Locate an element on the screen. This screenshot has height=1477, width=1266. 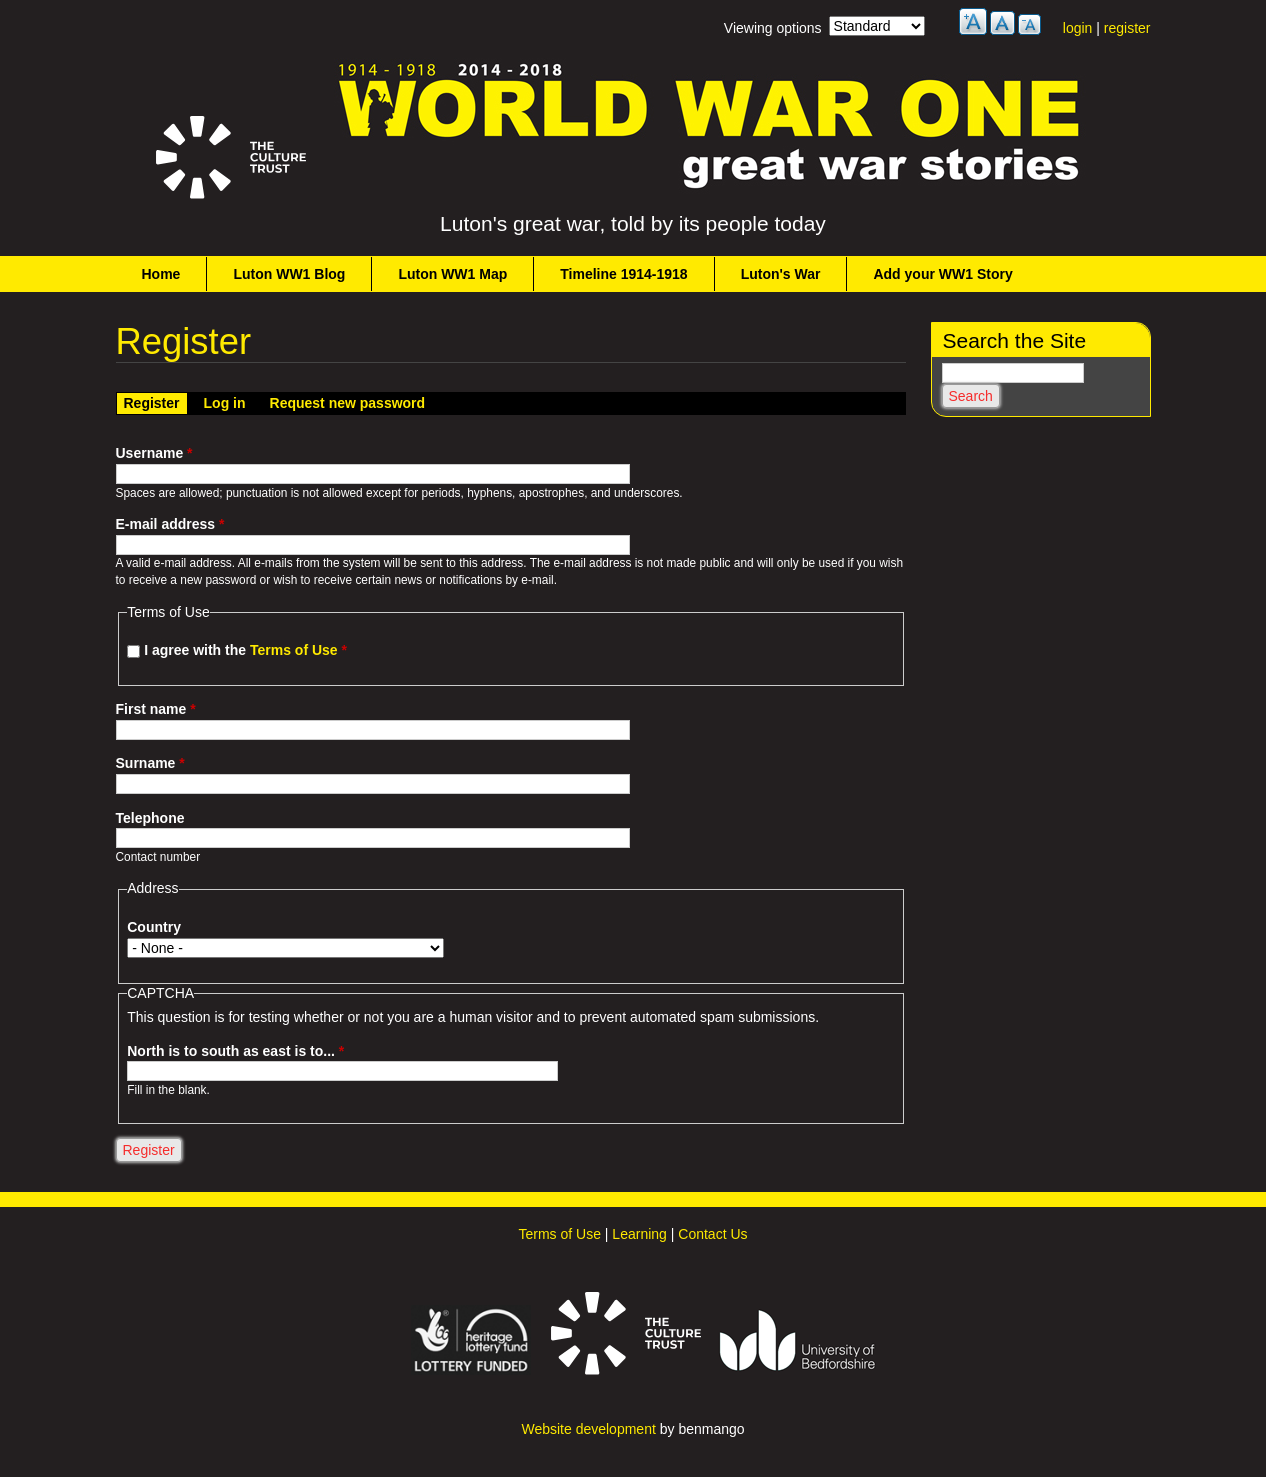
Request new password is located at coordinates (348, 403).